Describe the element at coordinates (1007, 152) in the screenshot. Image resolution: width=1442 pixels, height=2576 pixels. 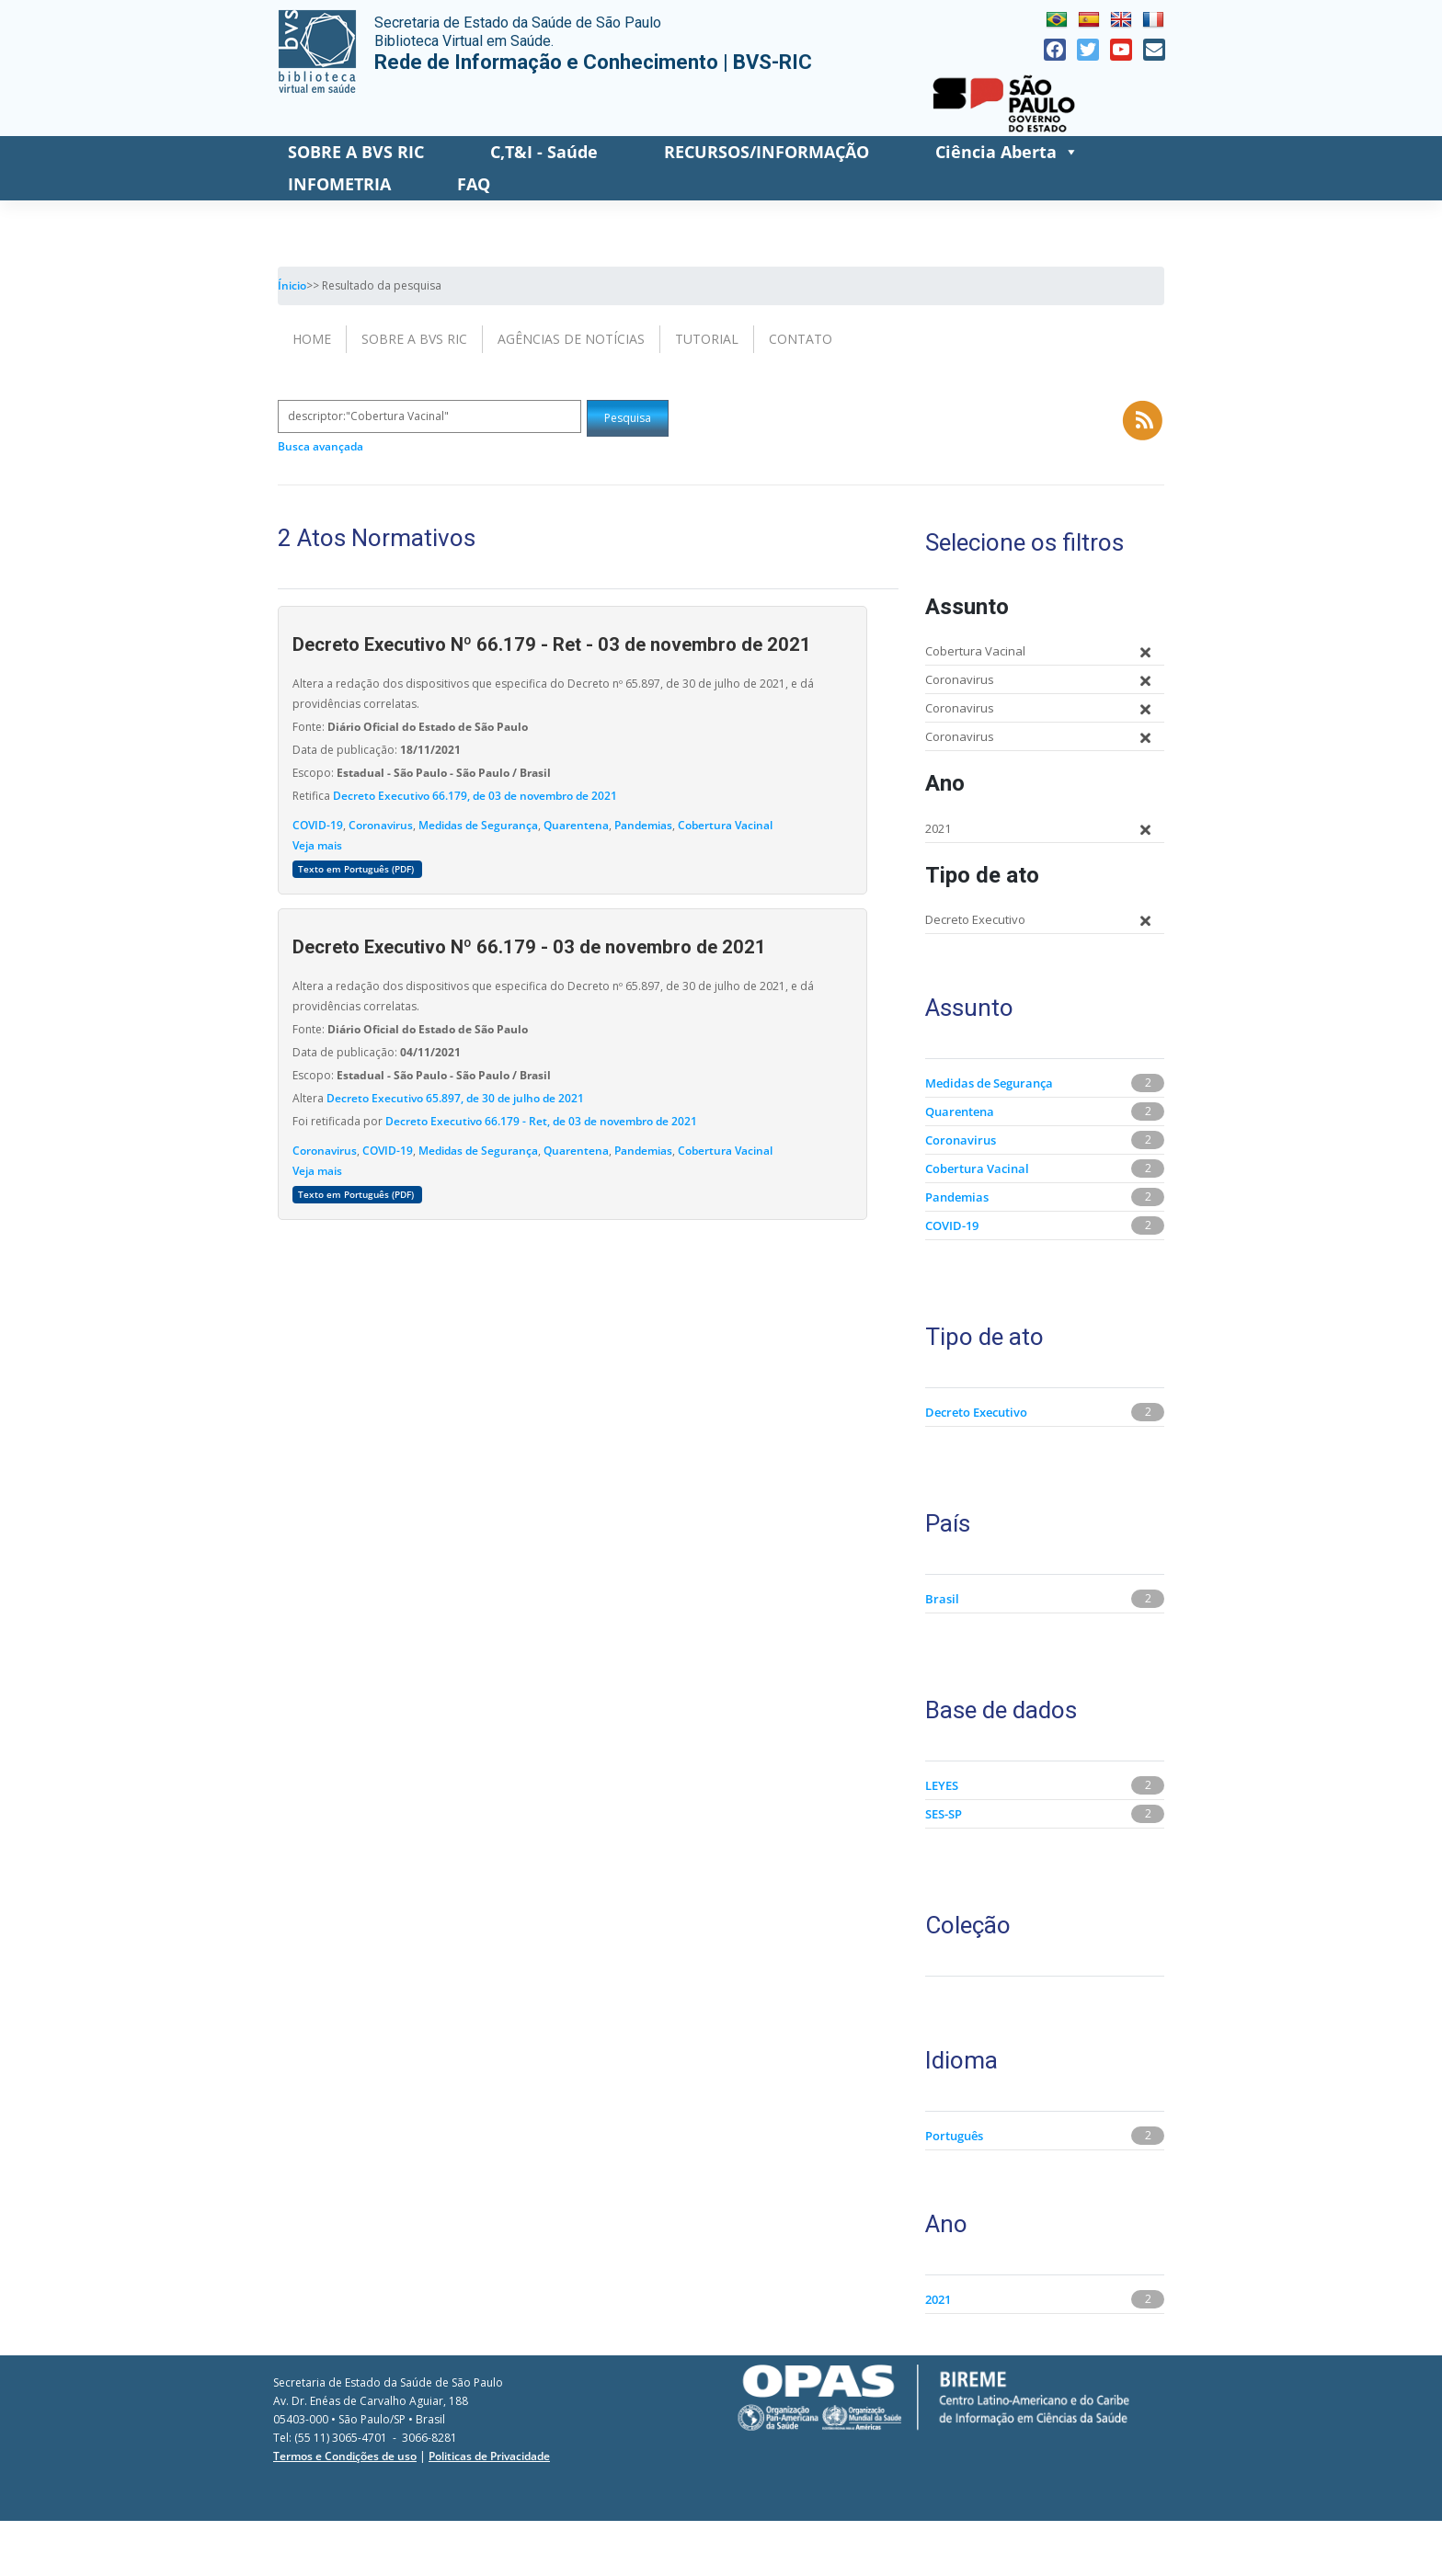
I see `Ciência Aberta` at that location.